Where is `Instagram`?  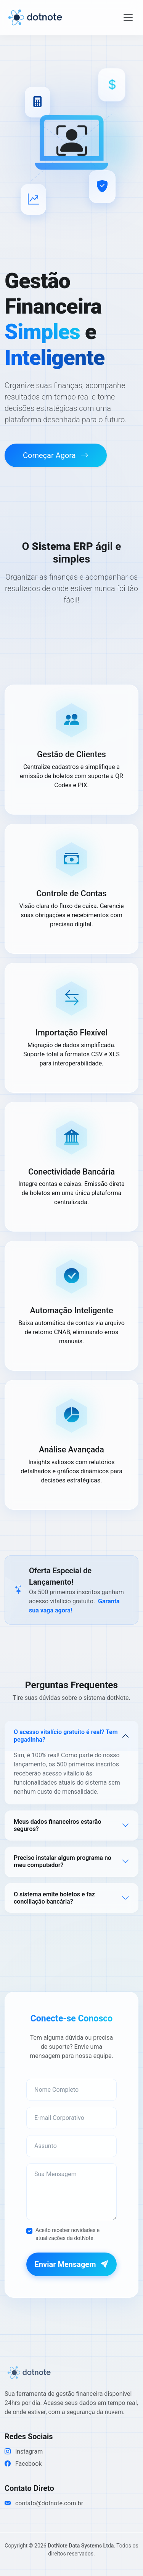 Instagram is located at coordinates (24, 2451).